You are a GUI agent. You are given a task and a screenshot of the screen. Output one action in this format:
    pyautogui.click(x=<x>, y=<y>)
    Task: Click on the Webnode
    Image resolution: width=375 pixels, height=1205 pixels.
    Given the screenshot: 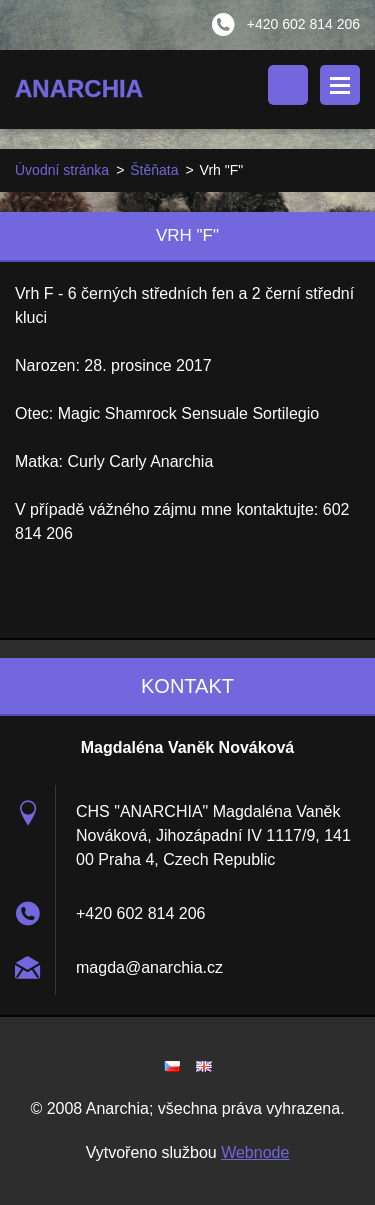 What is the action you would take?
    pyautogui.click(x=255, y=1152)
    